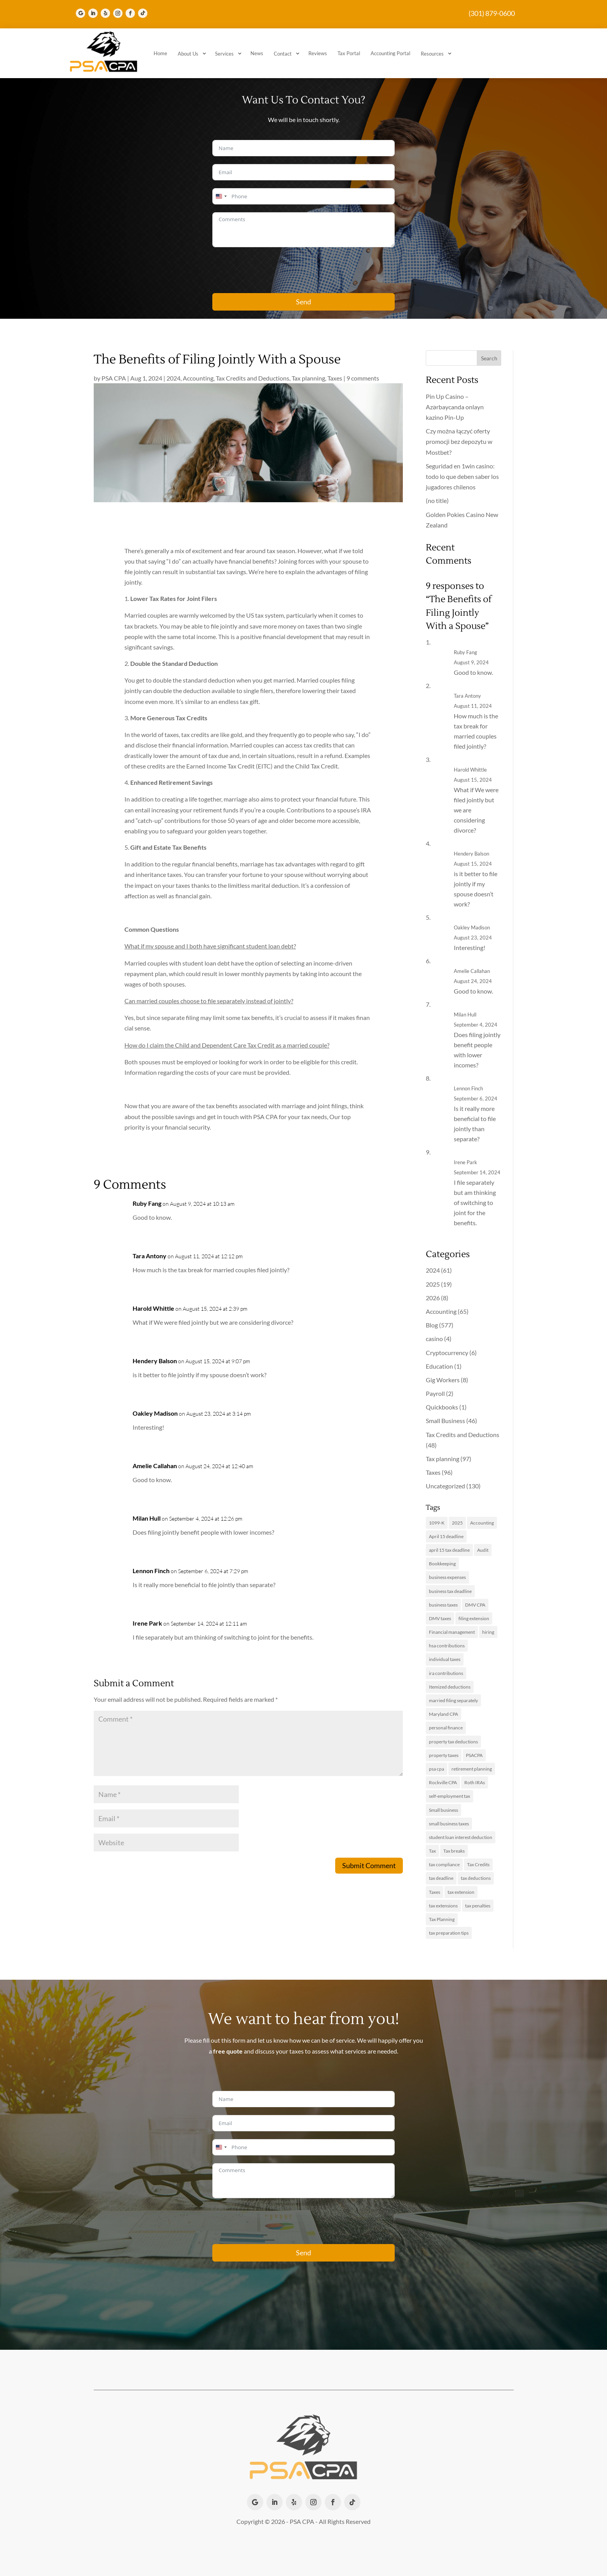  I want to click on 2025, so click(433, 1284).